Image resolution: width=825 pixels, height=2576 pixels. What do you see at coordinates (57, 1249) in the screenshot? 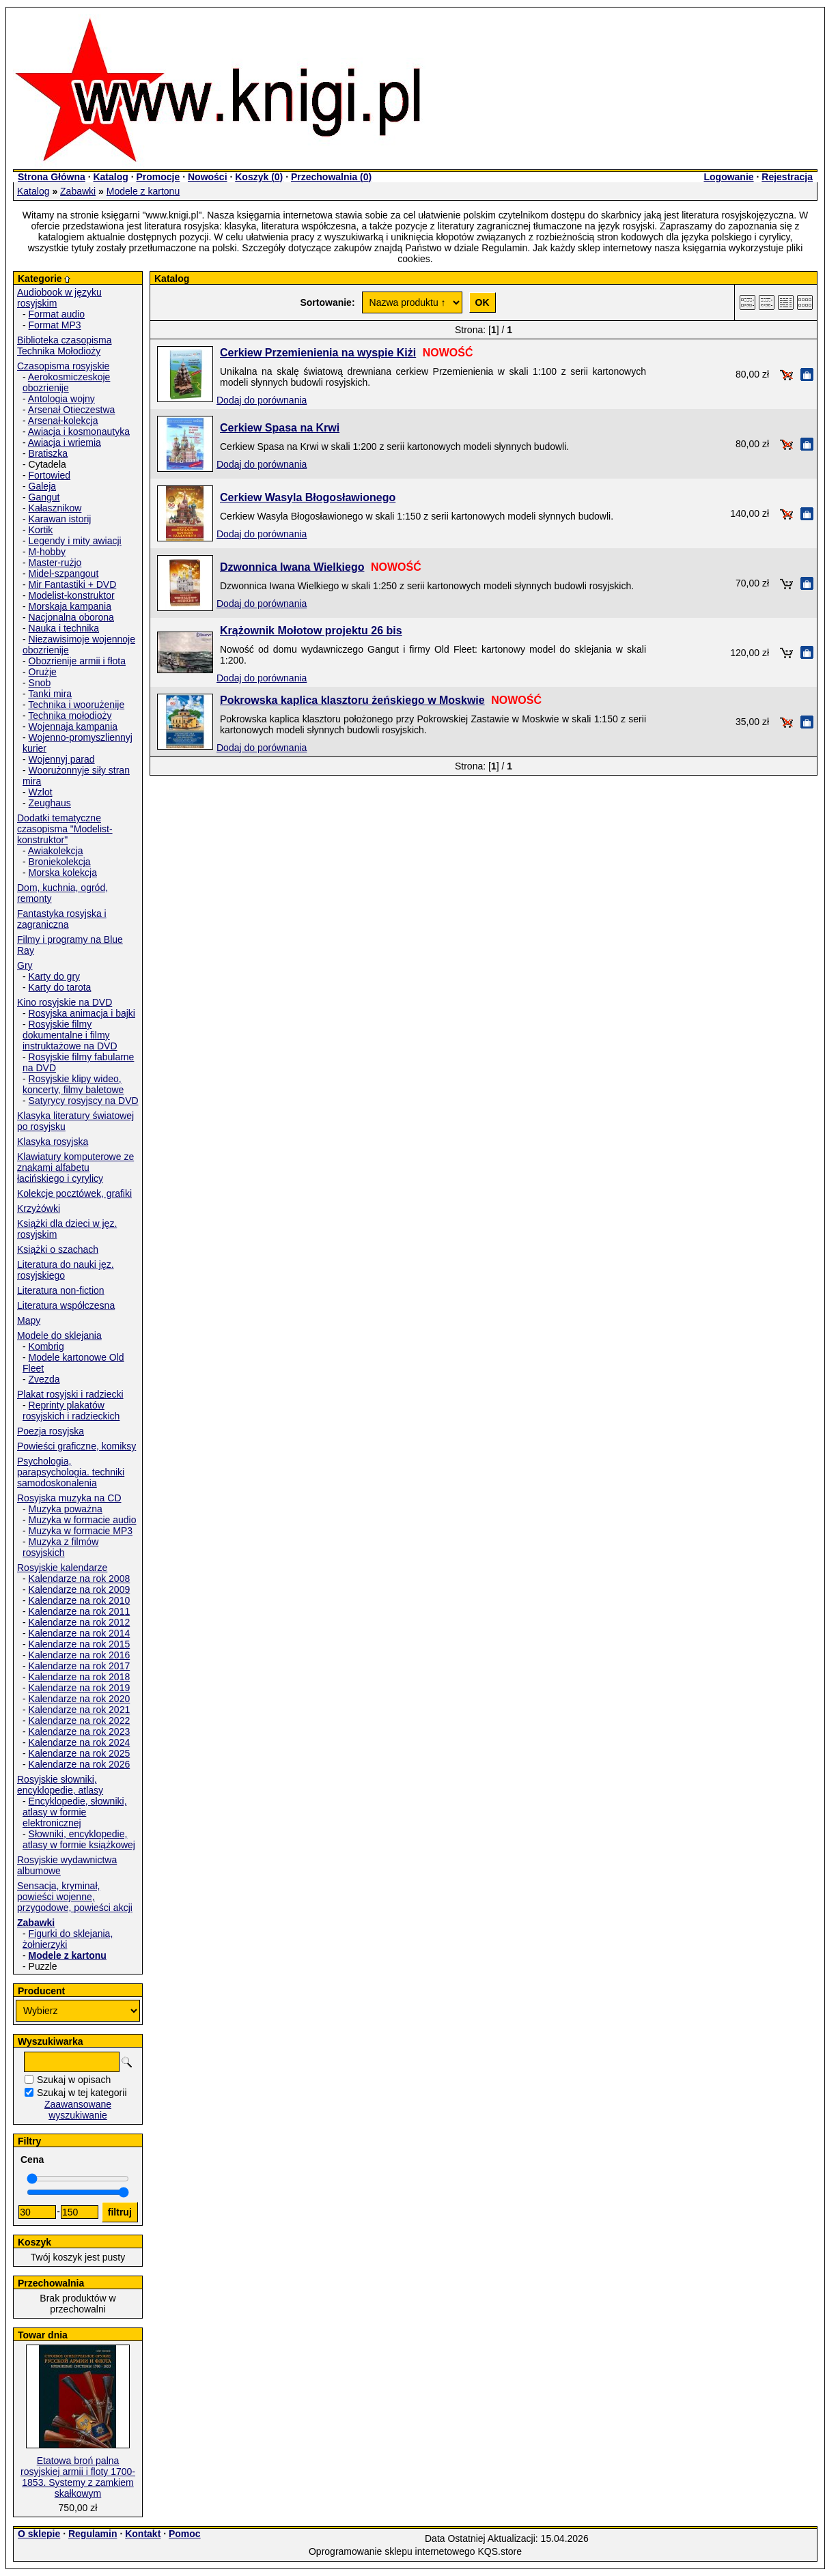
I see `Książki o szachach` at bounding box center [57, 1249].